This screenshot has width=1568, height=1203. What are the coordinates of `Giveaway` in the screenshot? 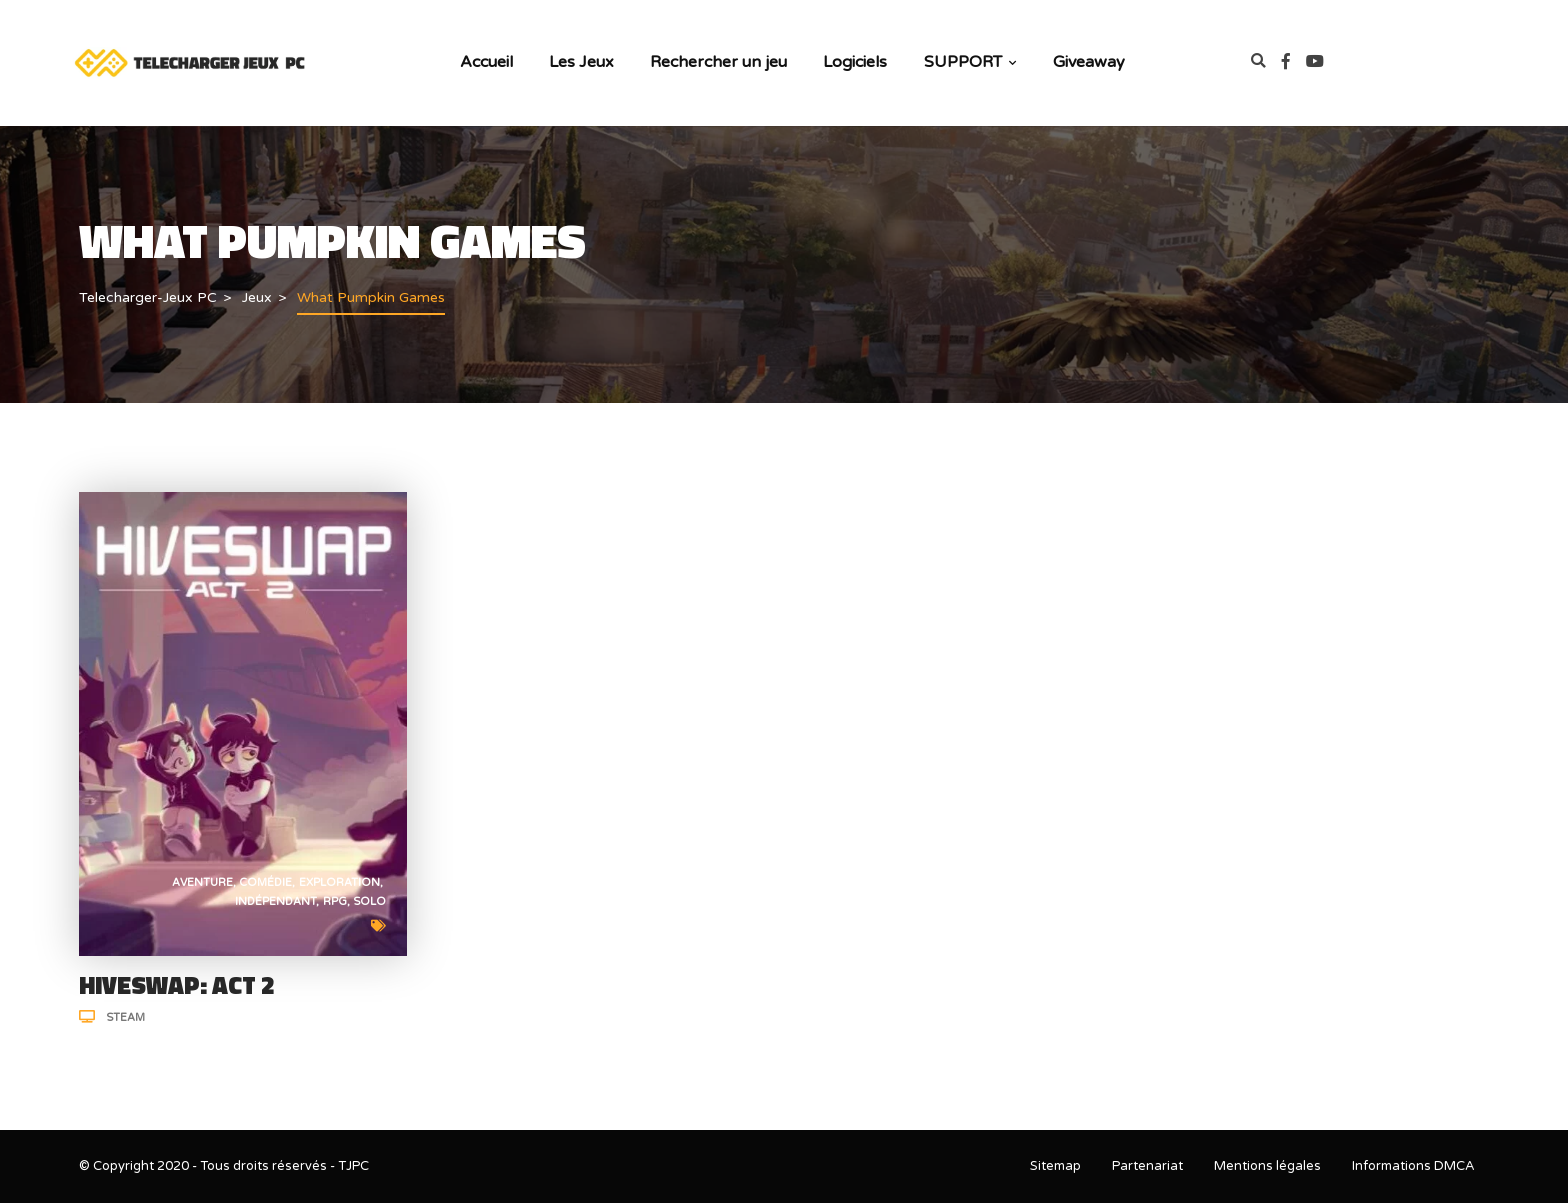 It's located at (1089, 62).